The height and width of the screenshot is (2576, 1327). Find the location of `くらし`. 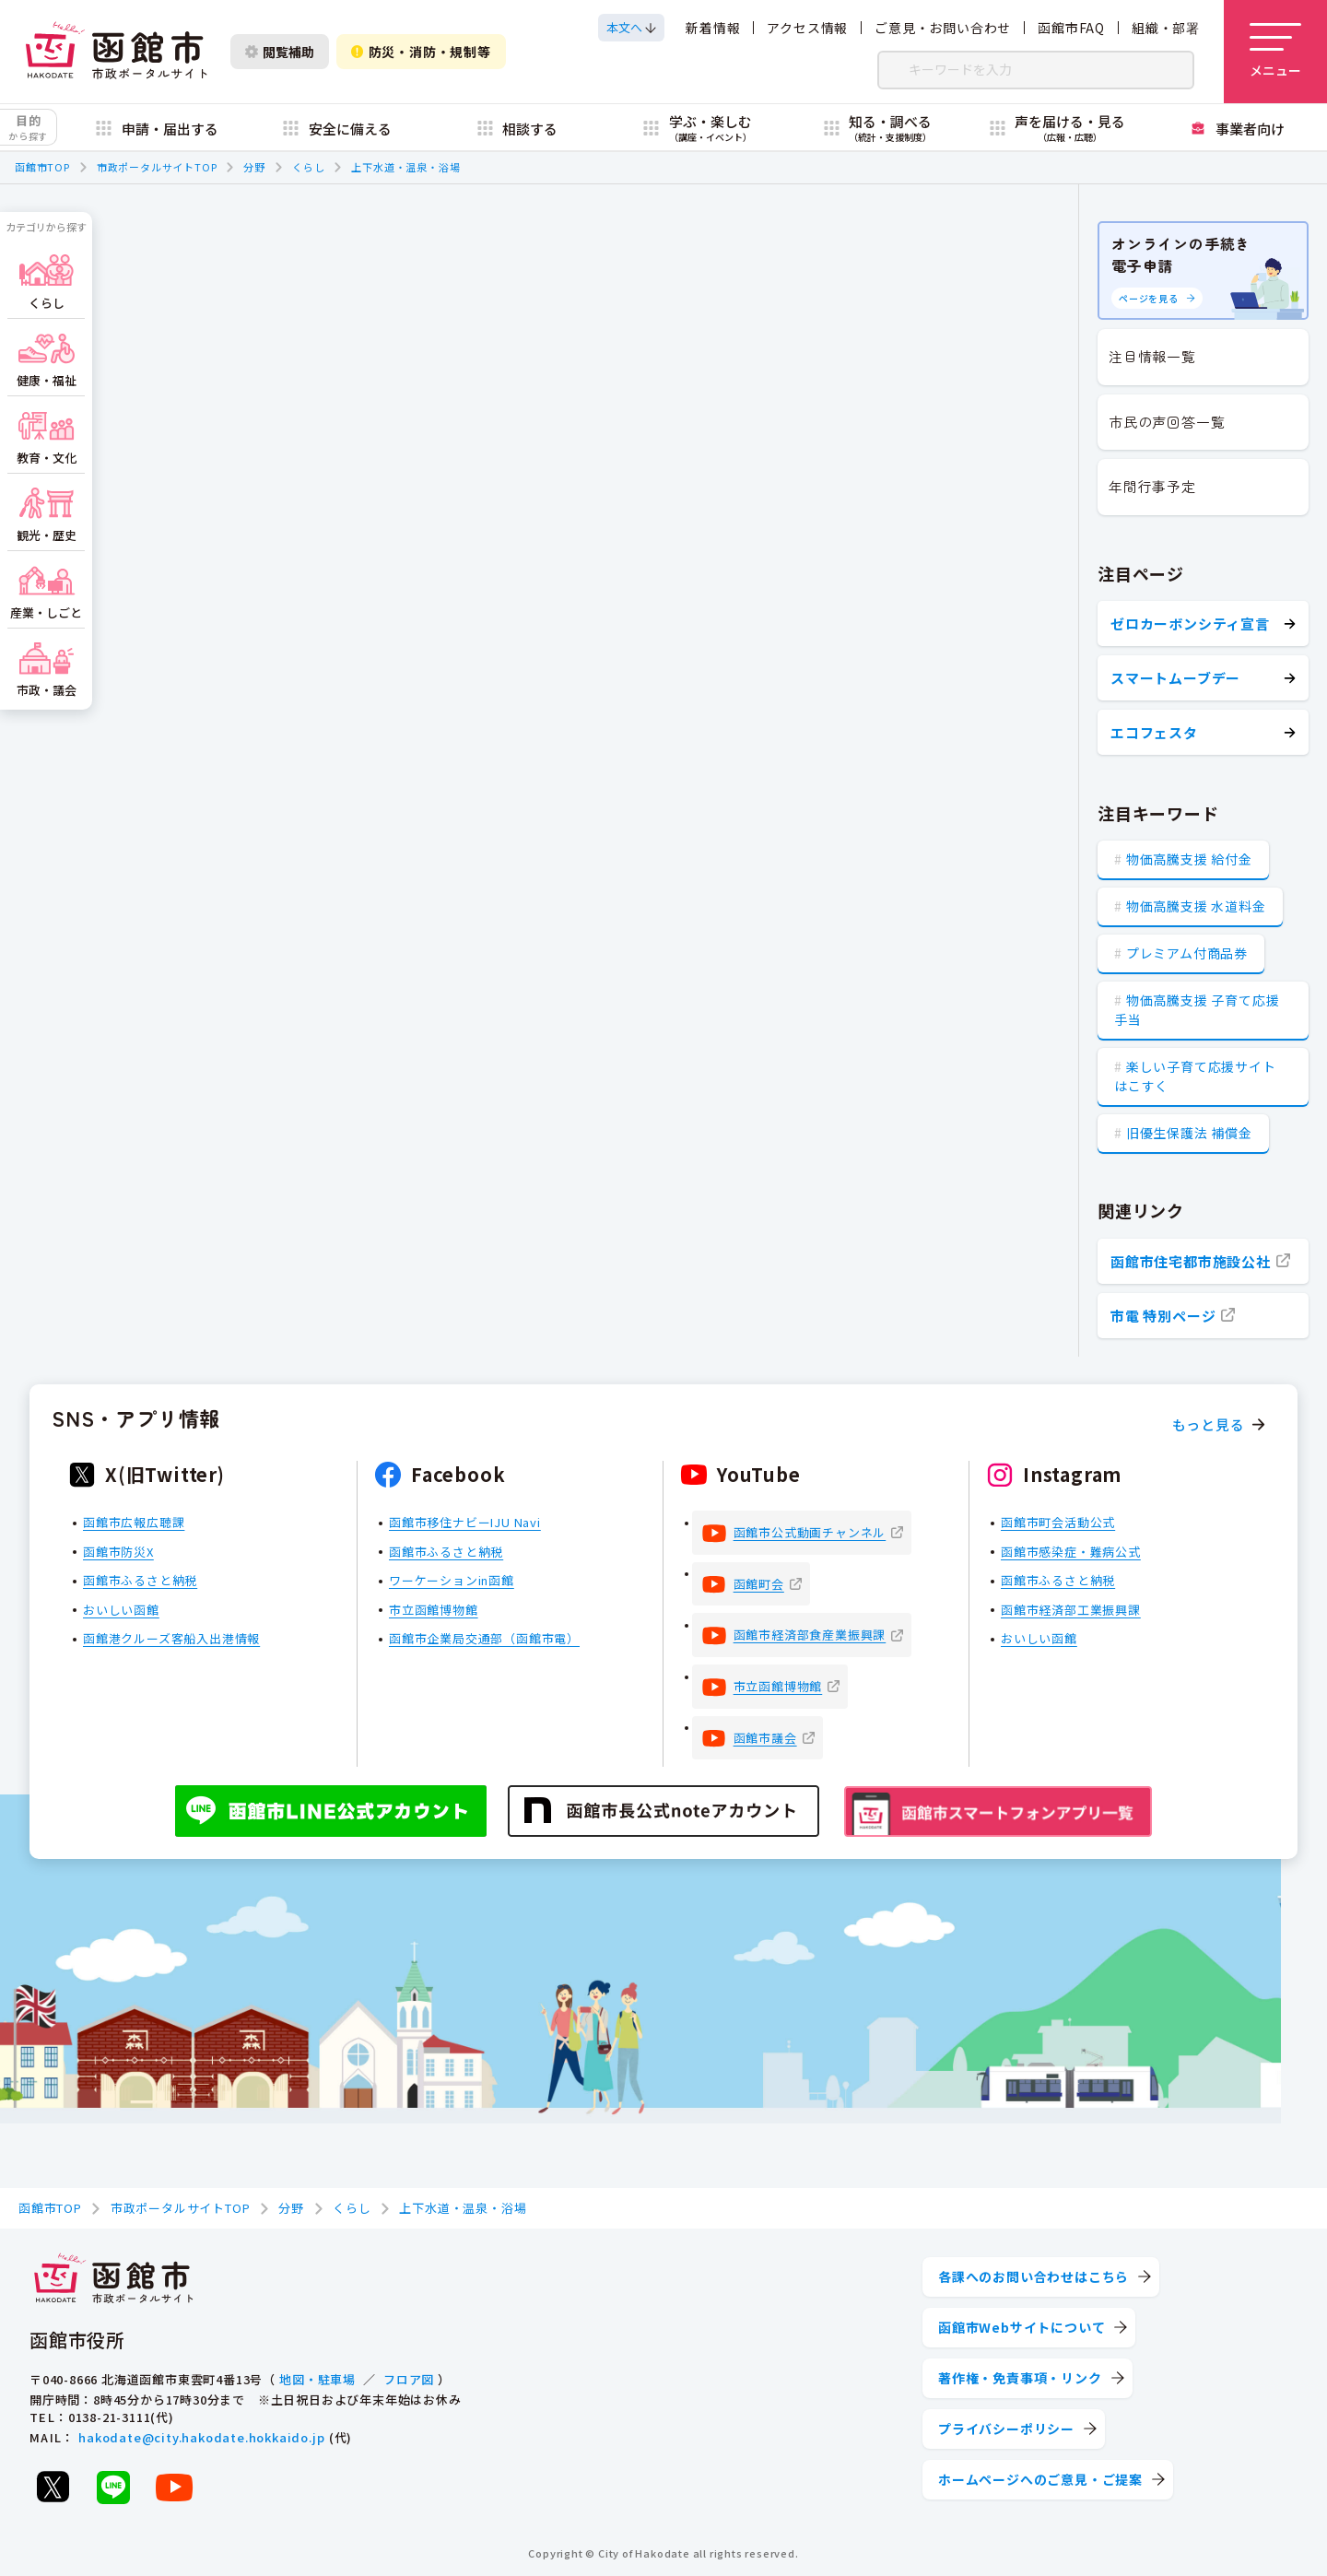

くらし is located at coordinates (308, 166).